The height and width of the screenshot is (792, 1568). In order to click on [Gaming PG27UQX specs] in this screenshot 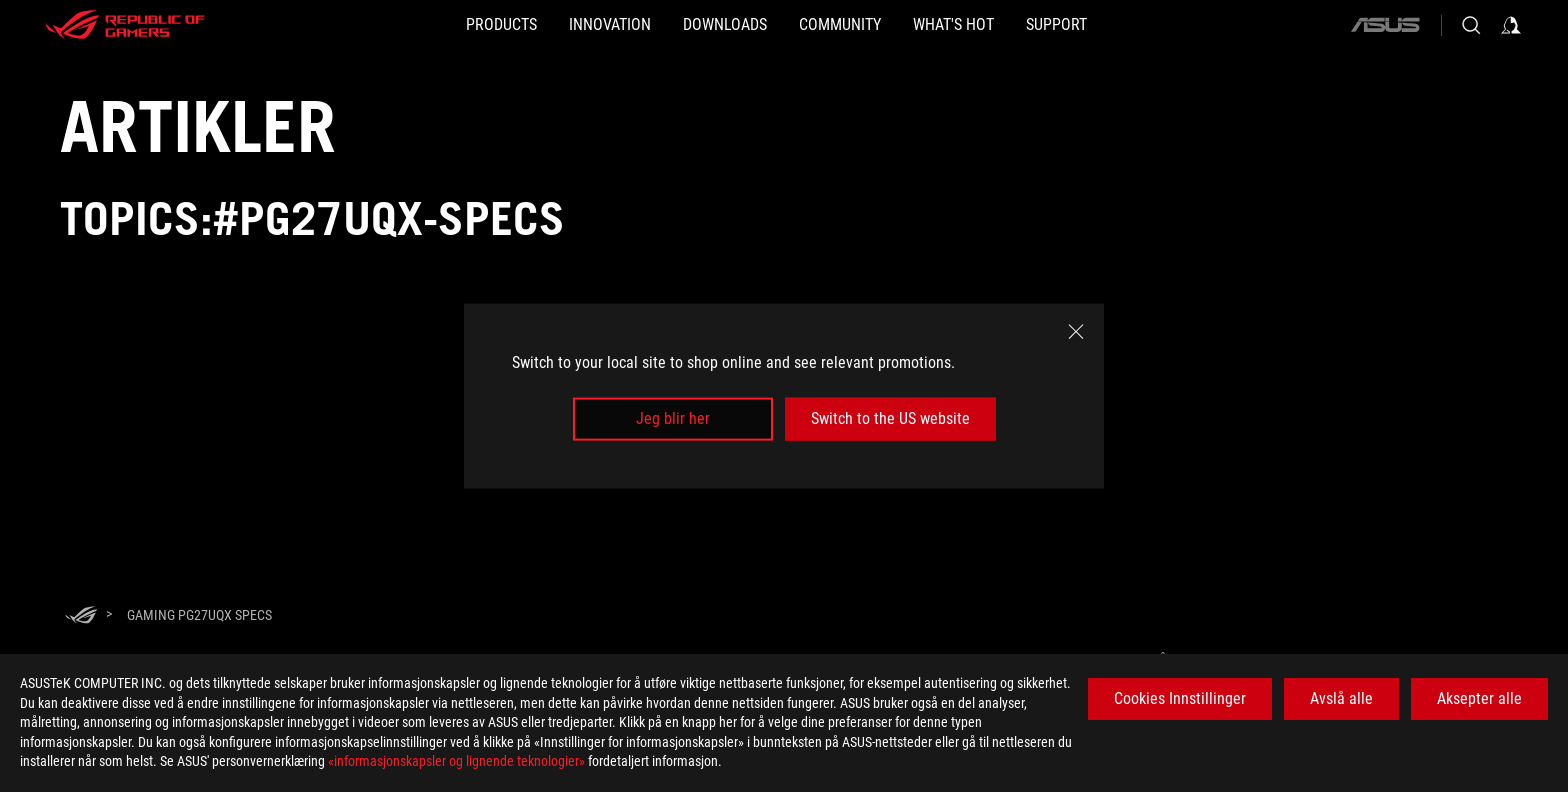, I will do `click(199, 615)`.